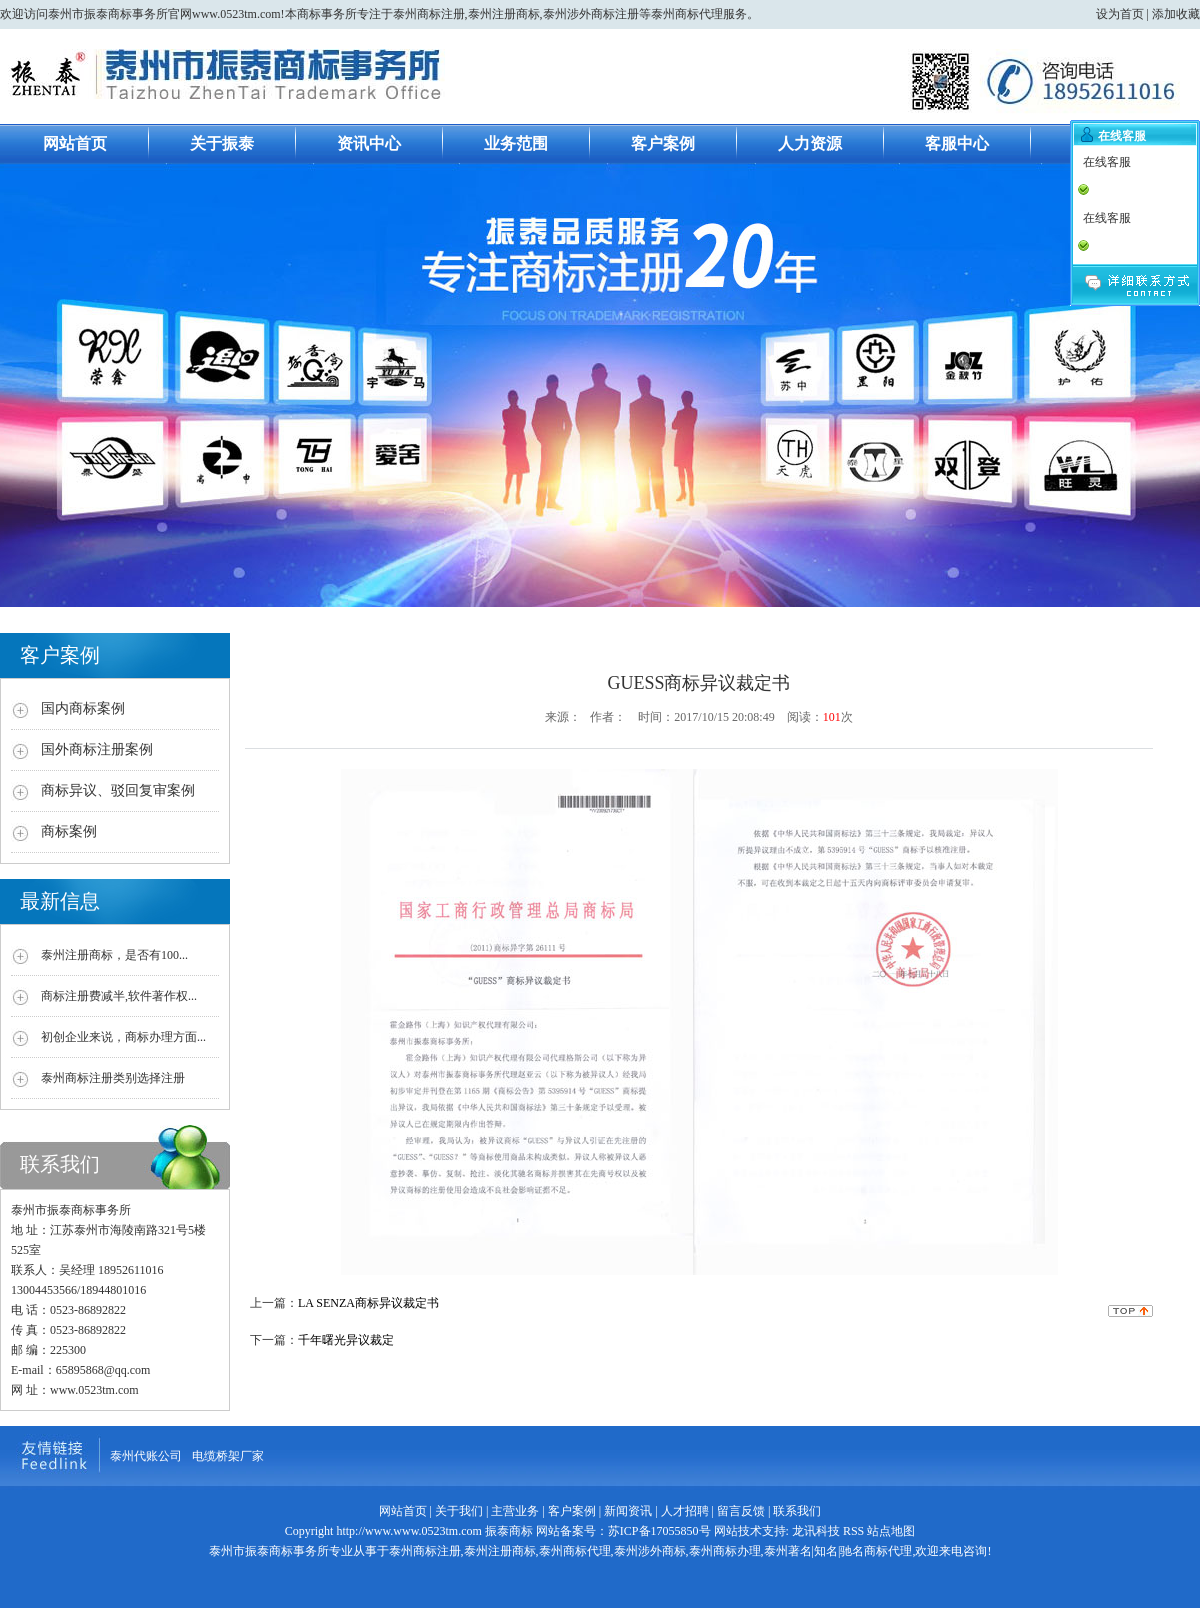 This screenshot has width=1200, height=1608. I want to click on 客户案例, so click(663, 143).